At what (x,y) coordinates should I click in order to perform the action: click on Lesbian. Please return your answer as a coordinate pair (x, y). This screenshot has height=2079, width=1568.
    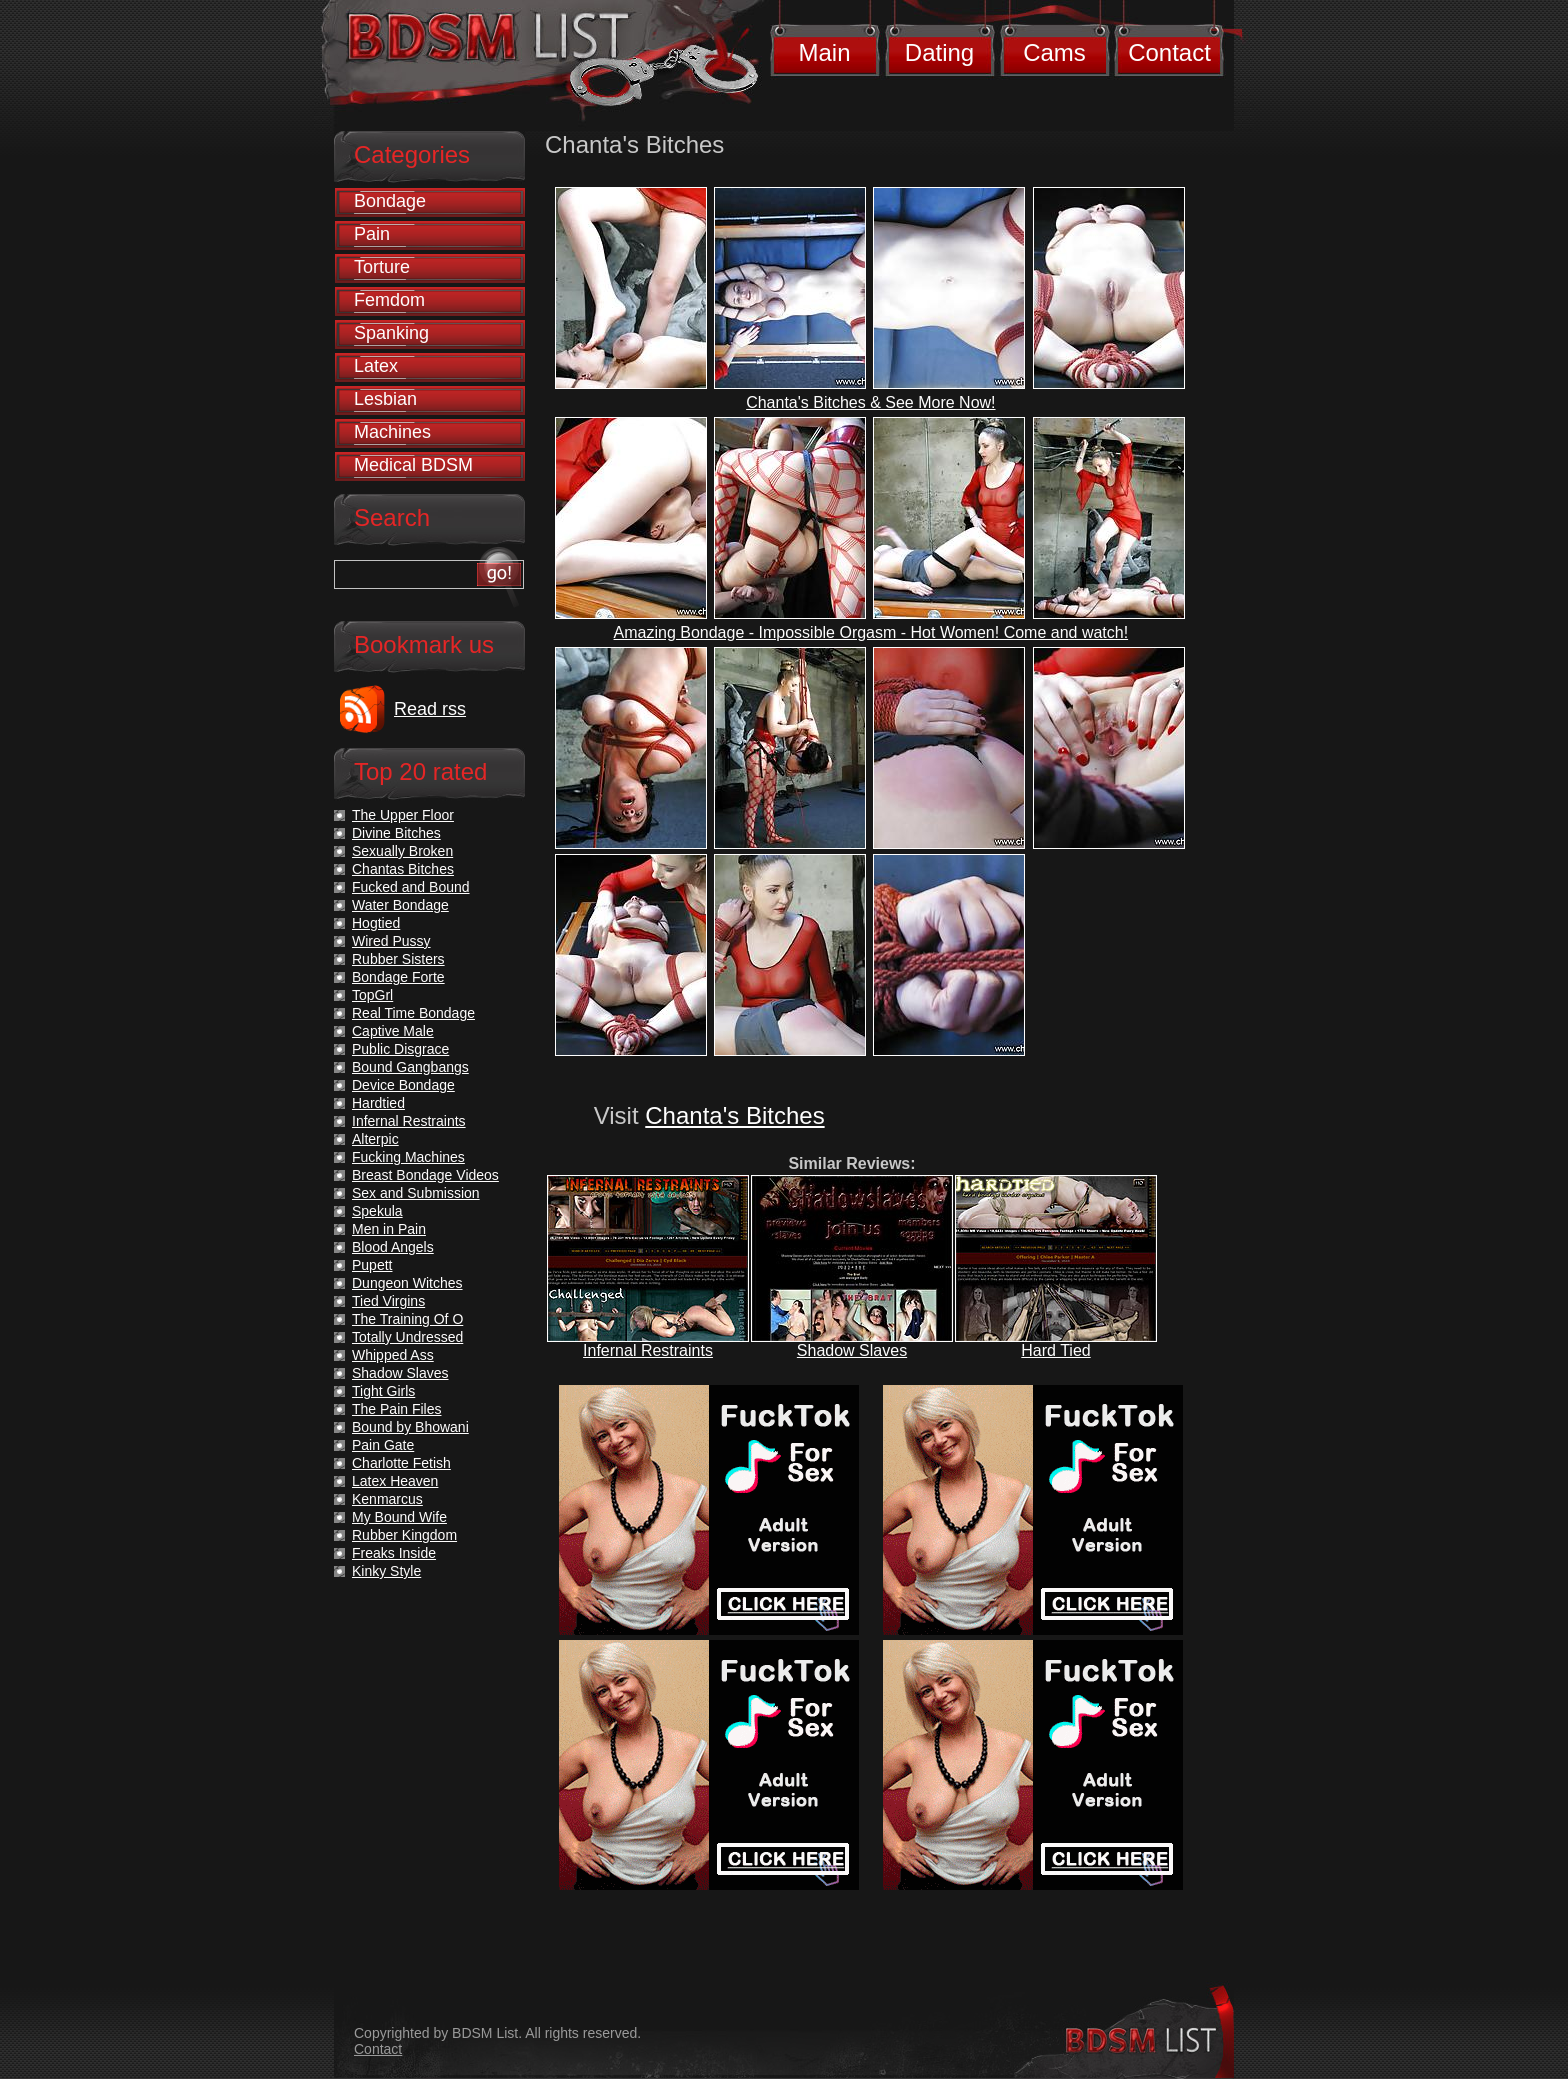
    Looking at the image, I should click on (385, 399).